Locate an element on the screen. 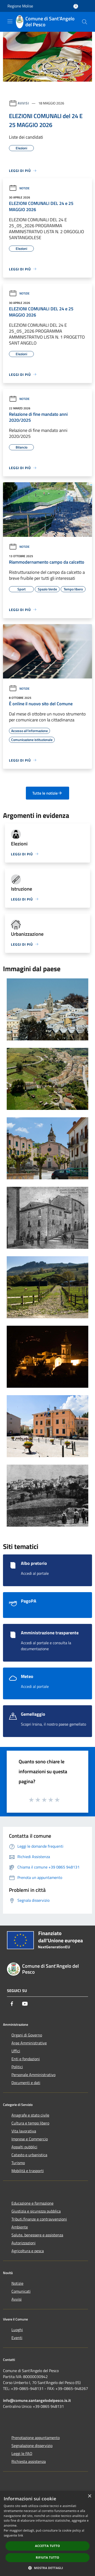  Personale Amministrativo is located at coordinates (33, 2075).